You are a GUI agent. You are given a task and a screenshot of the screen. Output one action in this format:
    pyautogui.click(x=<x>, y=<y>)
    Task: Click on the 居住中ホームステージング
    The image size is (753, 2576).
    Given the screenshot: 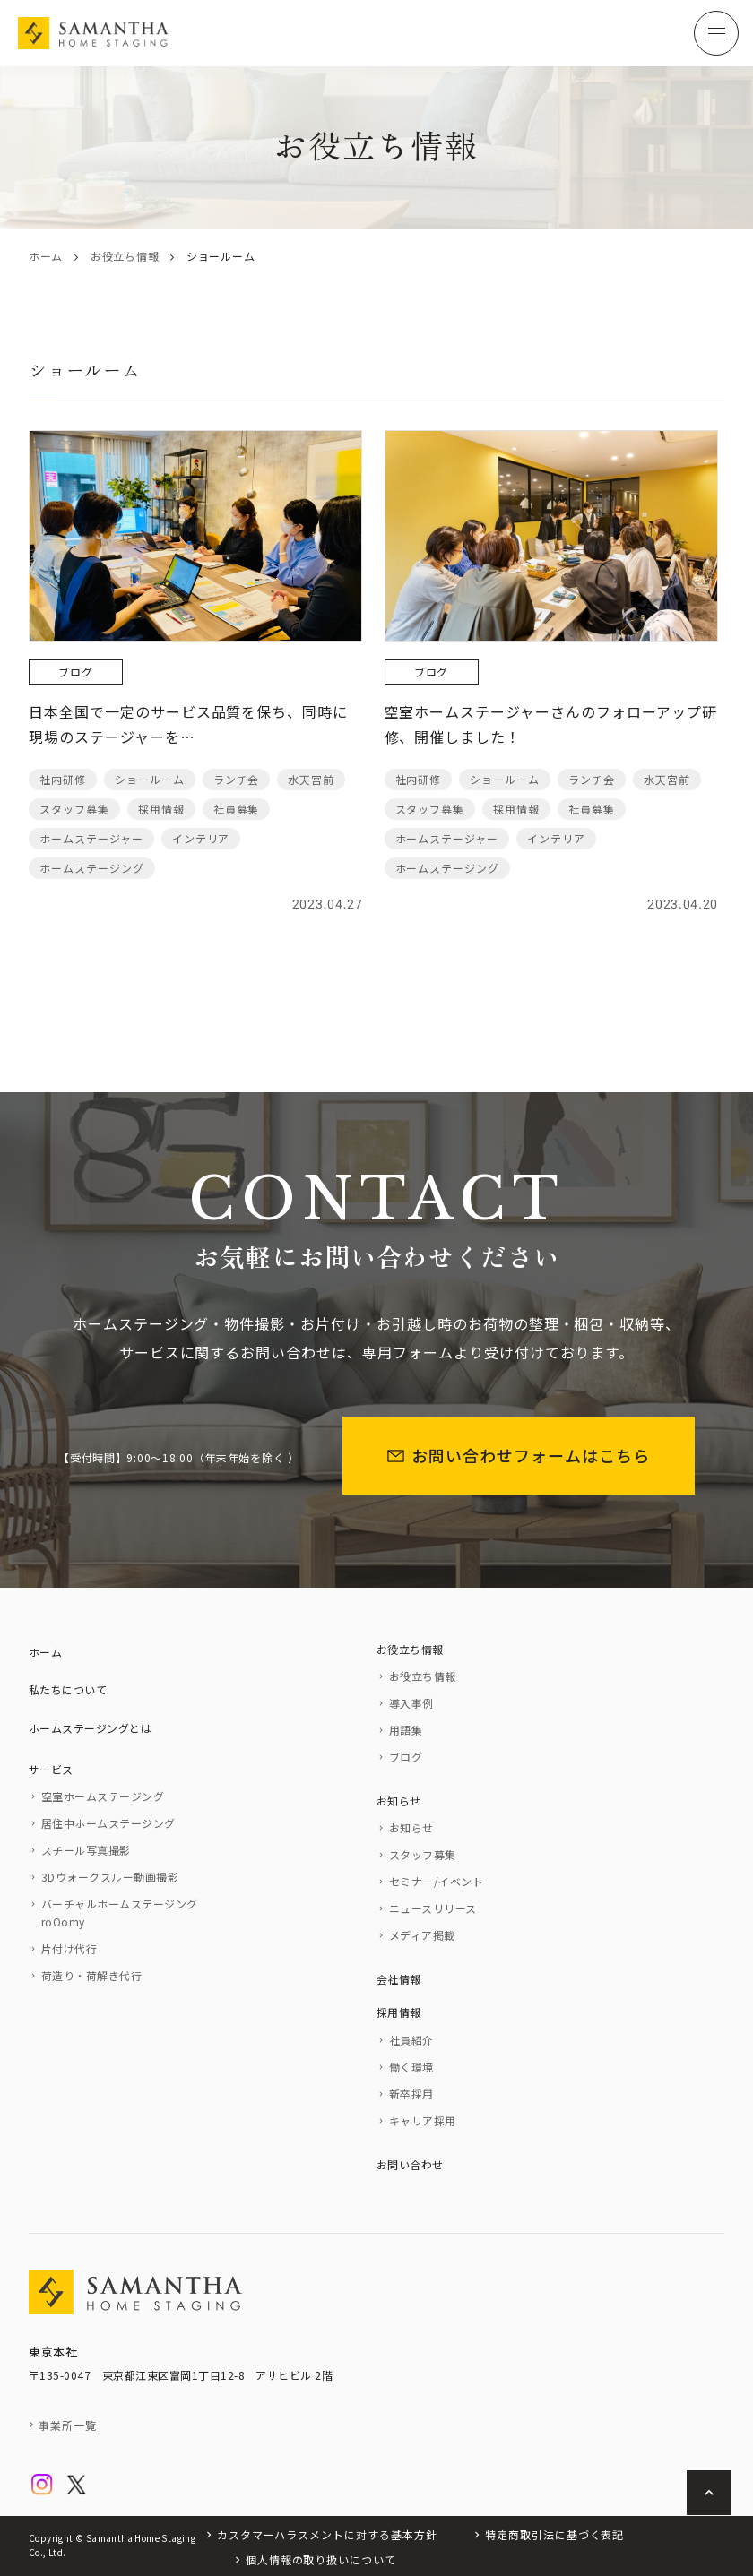 What is the action you would take?
    pyautogui.click(x=108, y=1823)
    